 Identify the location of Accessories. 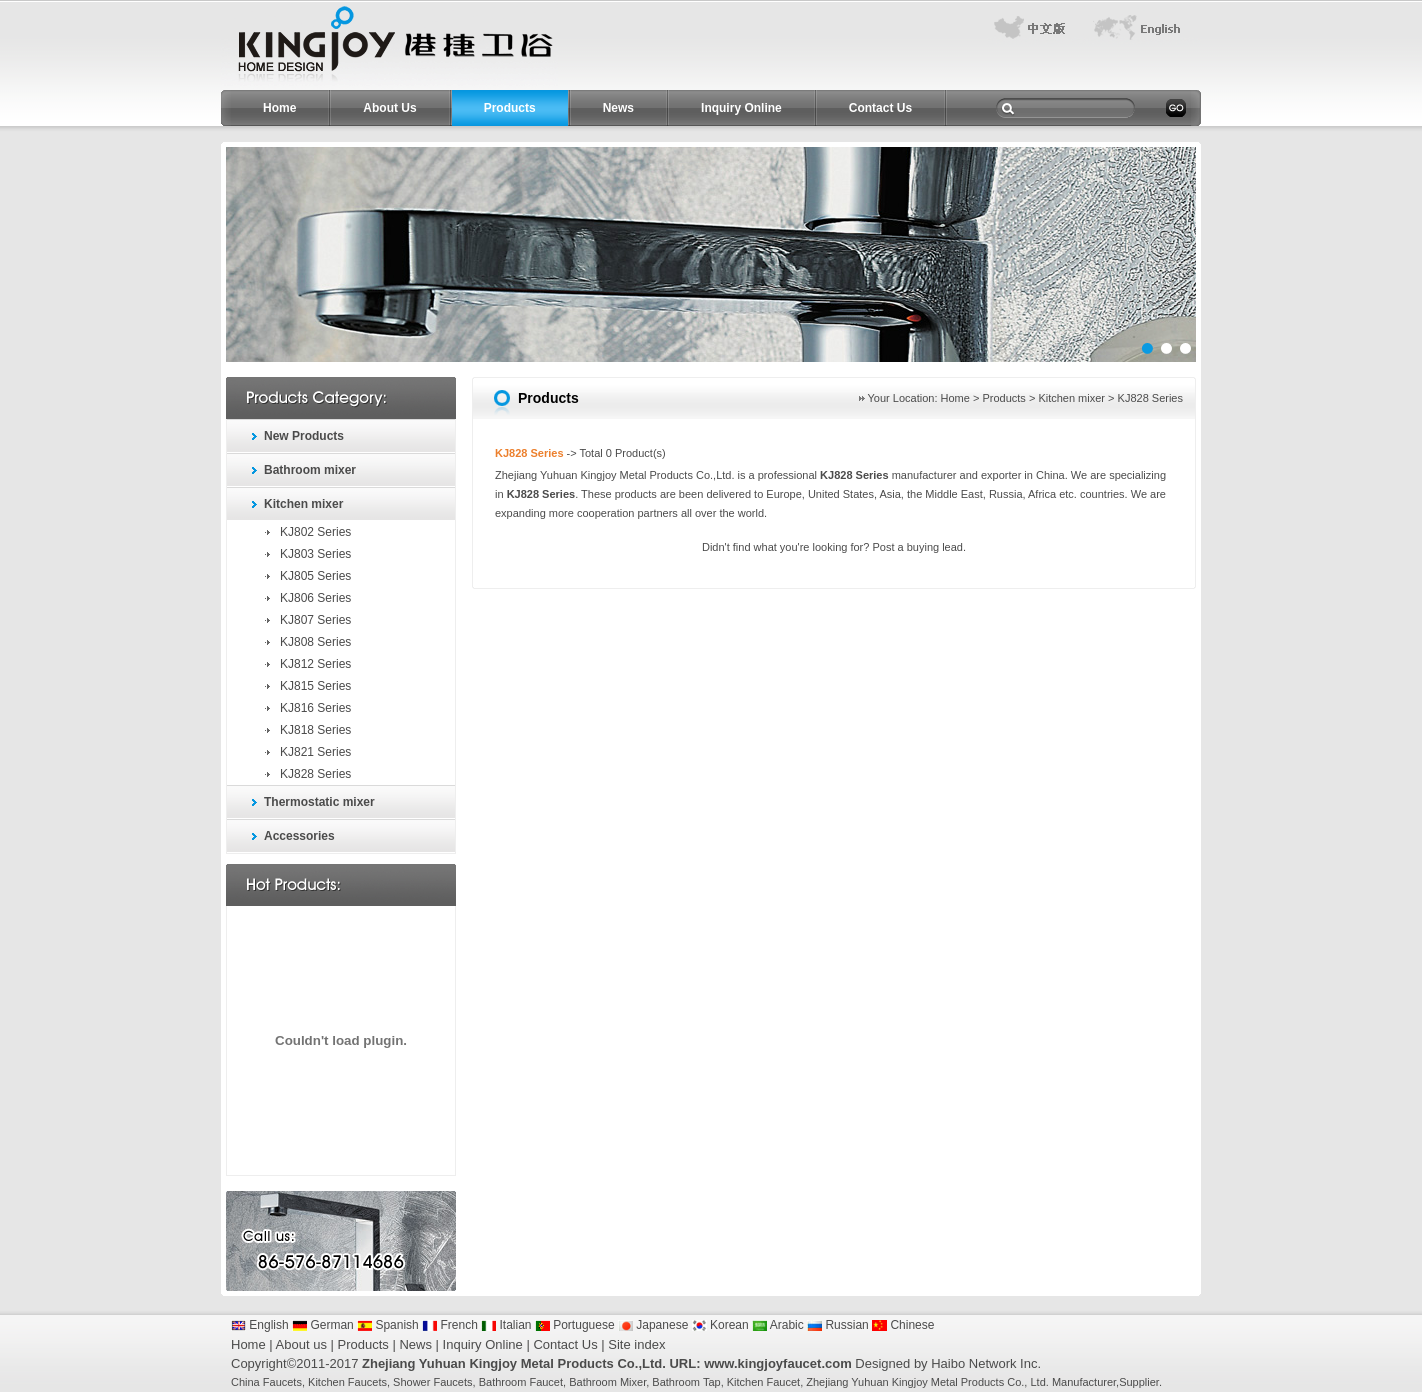
(299, 836).